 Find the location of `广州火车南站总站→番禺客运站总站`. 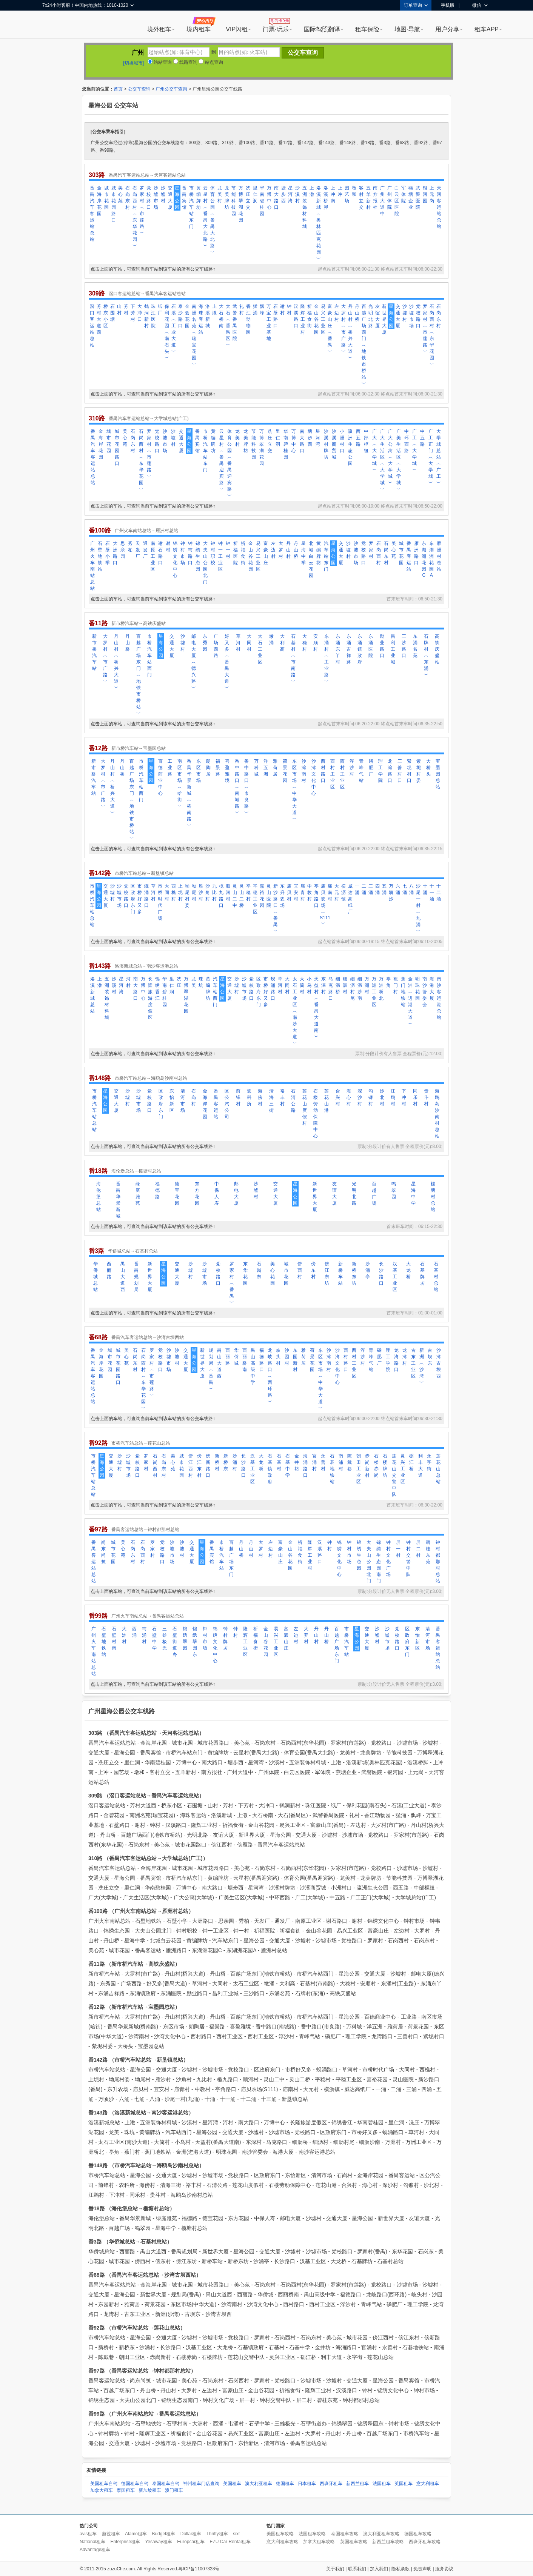

广州火车南站总站→番禺客运站总站 is located at coordinates (147, 1616).